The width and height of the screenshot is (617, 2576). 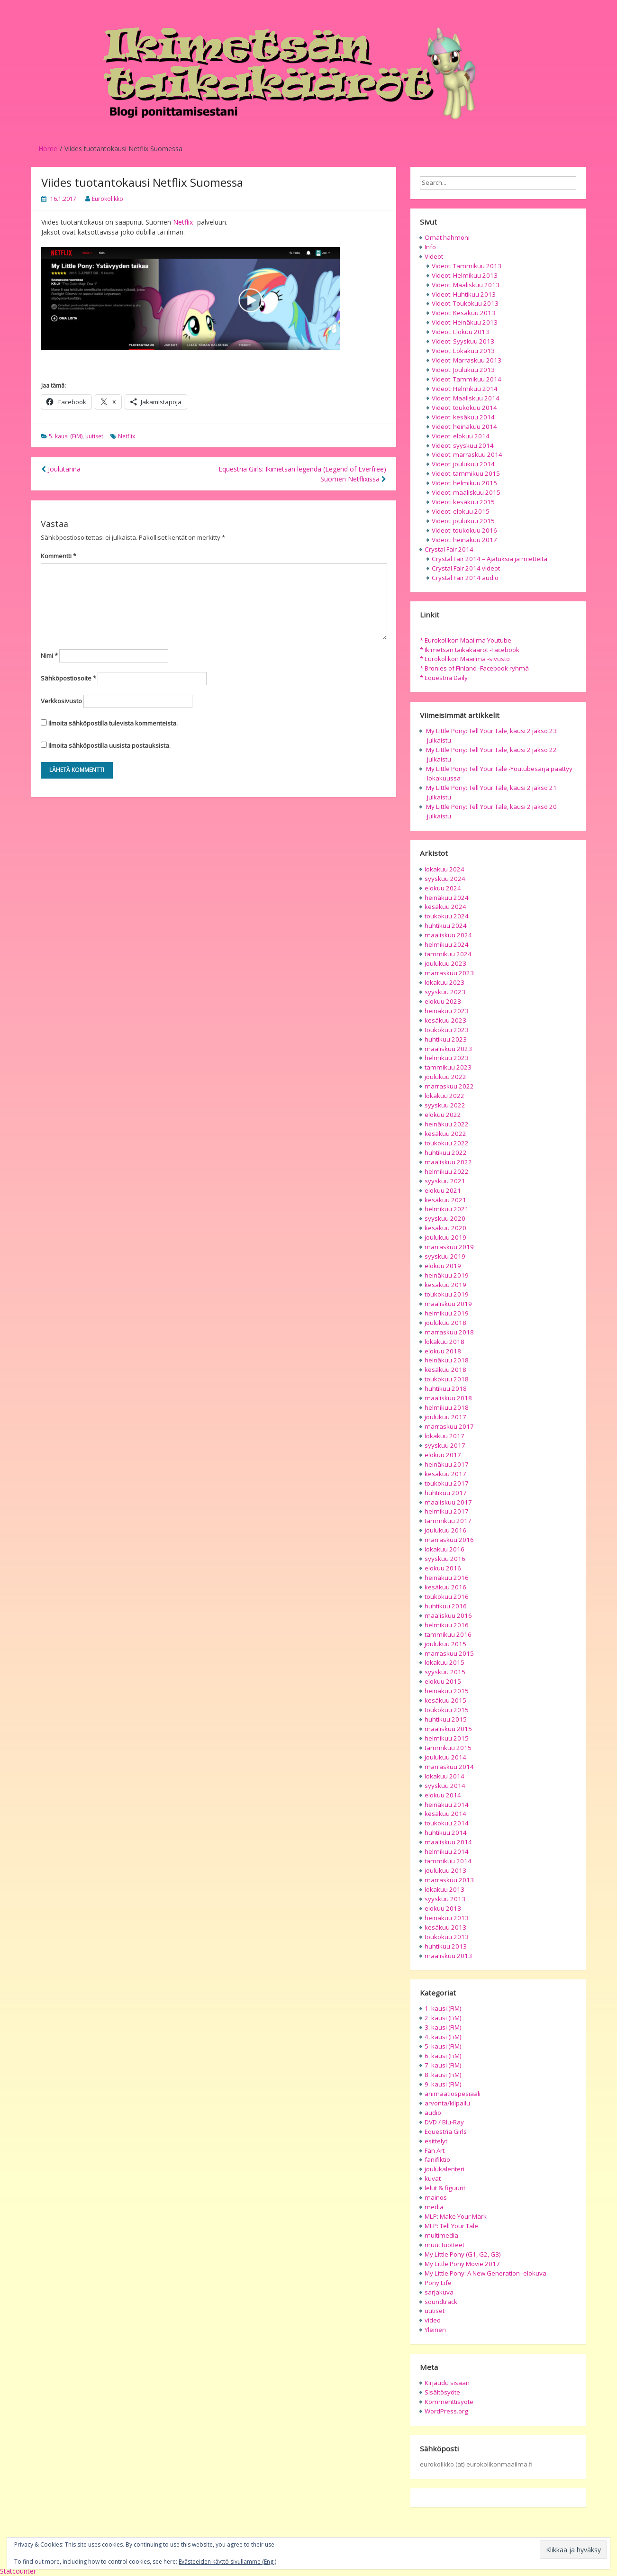 What do you see at coordinates (443, 2065) in the screenshot?
I see `7. kausi (FiM)` at bounding box center [443, 2065].